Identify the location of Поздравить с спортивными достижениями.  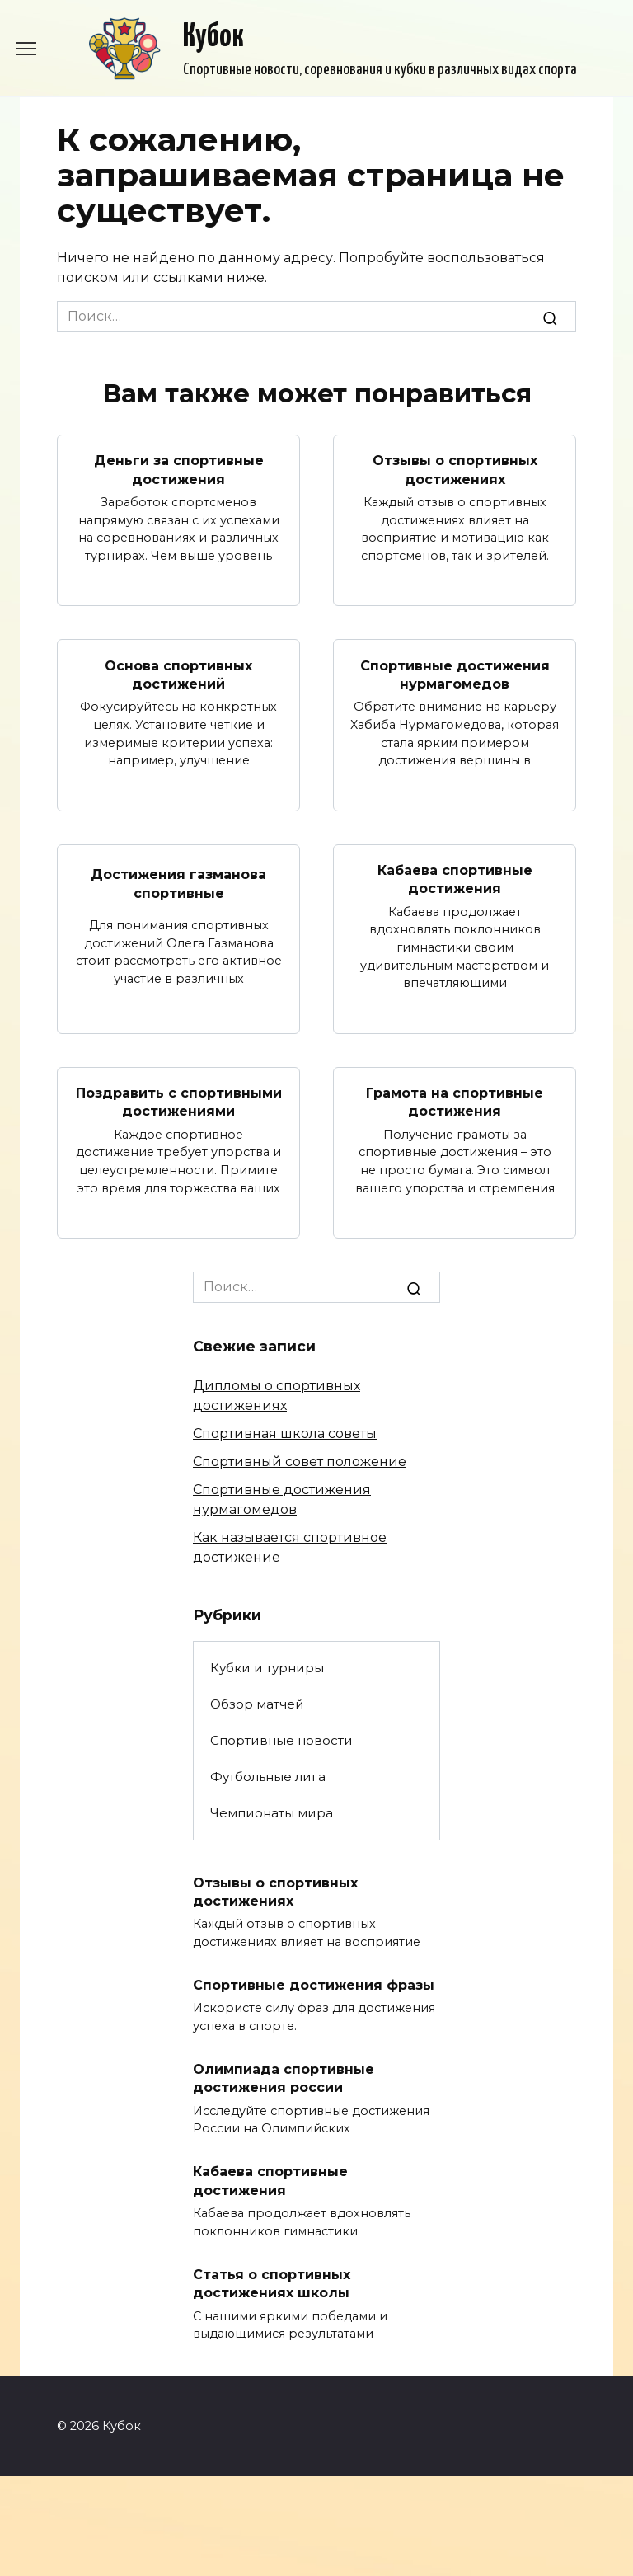
(179, 1102).